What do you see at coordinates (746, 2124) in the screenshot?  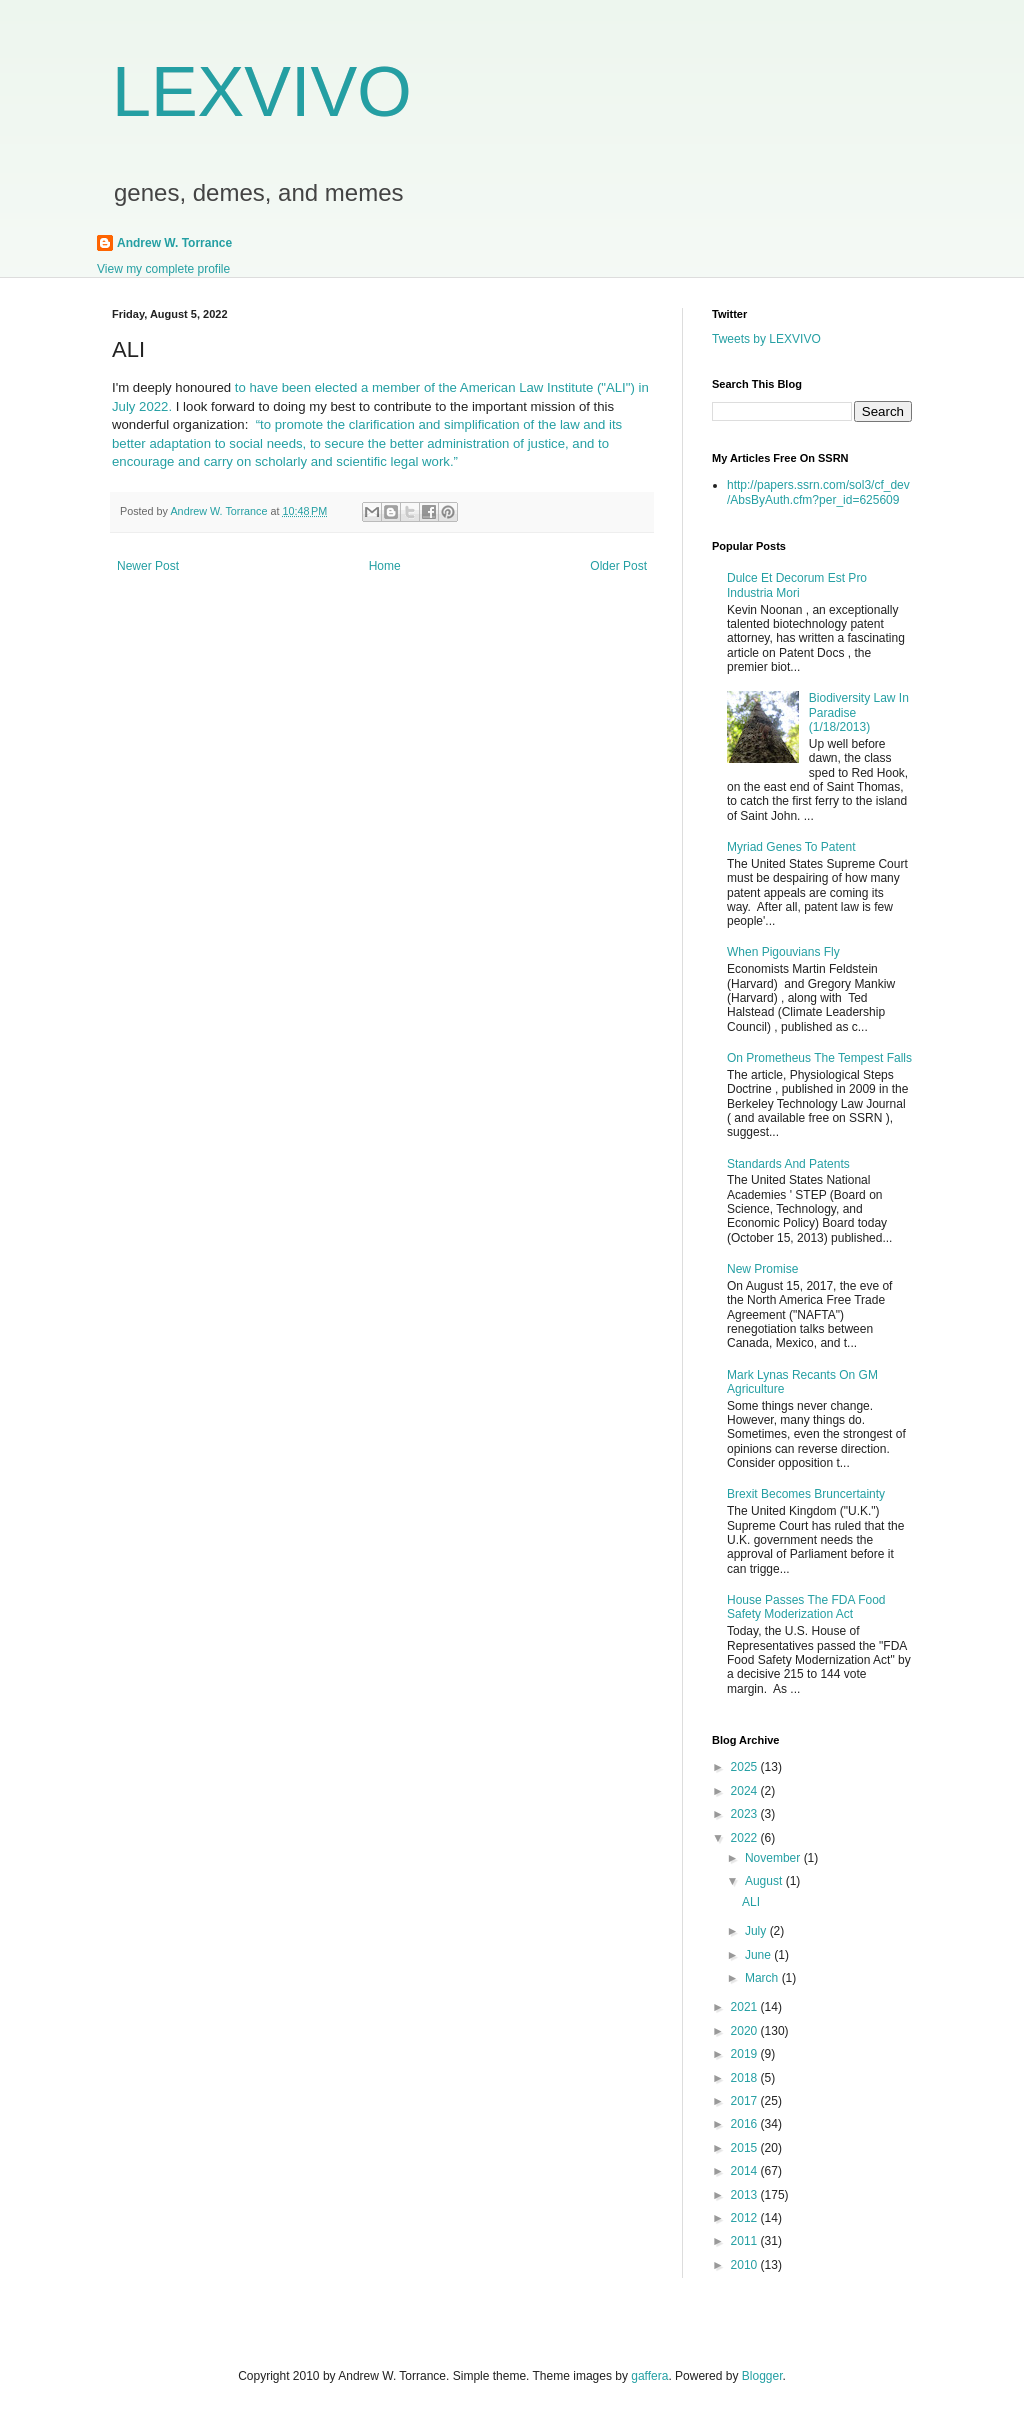 I see `2016` at bounding box center [746, 2124].